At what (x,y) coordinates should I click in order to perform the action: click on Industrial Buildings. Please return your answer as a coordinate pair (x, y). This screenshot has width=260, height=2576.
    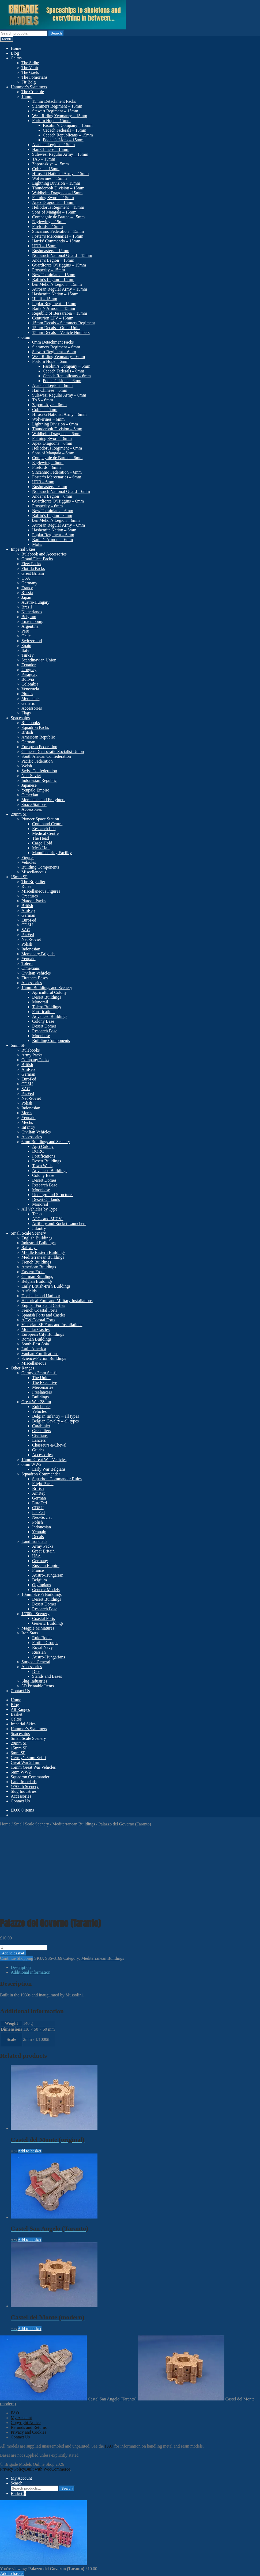
    Looking at the image, I should click on (38, 1243).